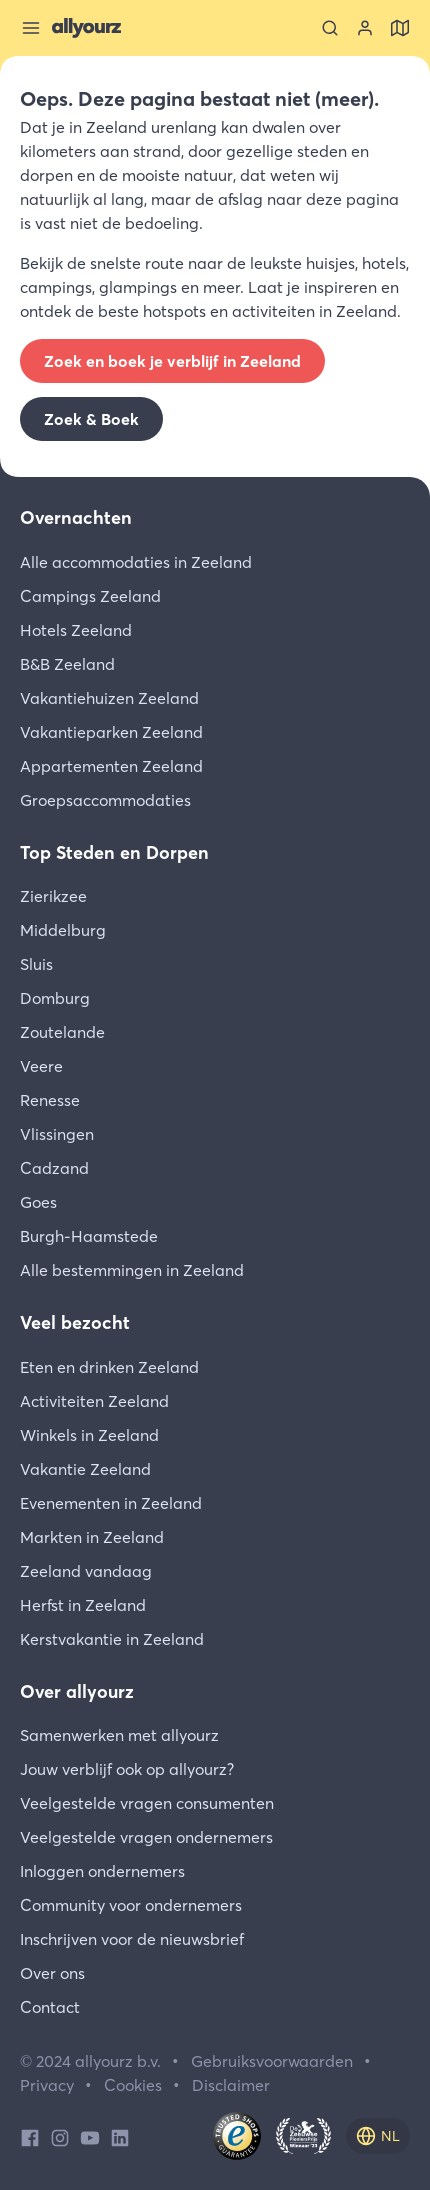  What do you see at coordinates (109, 698) in the screenshot?
I see `Vakantiehuizen Zeeland` at bounding box center [109, 698].